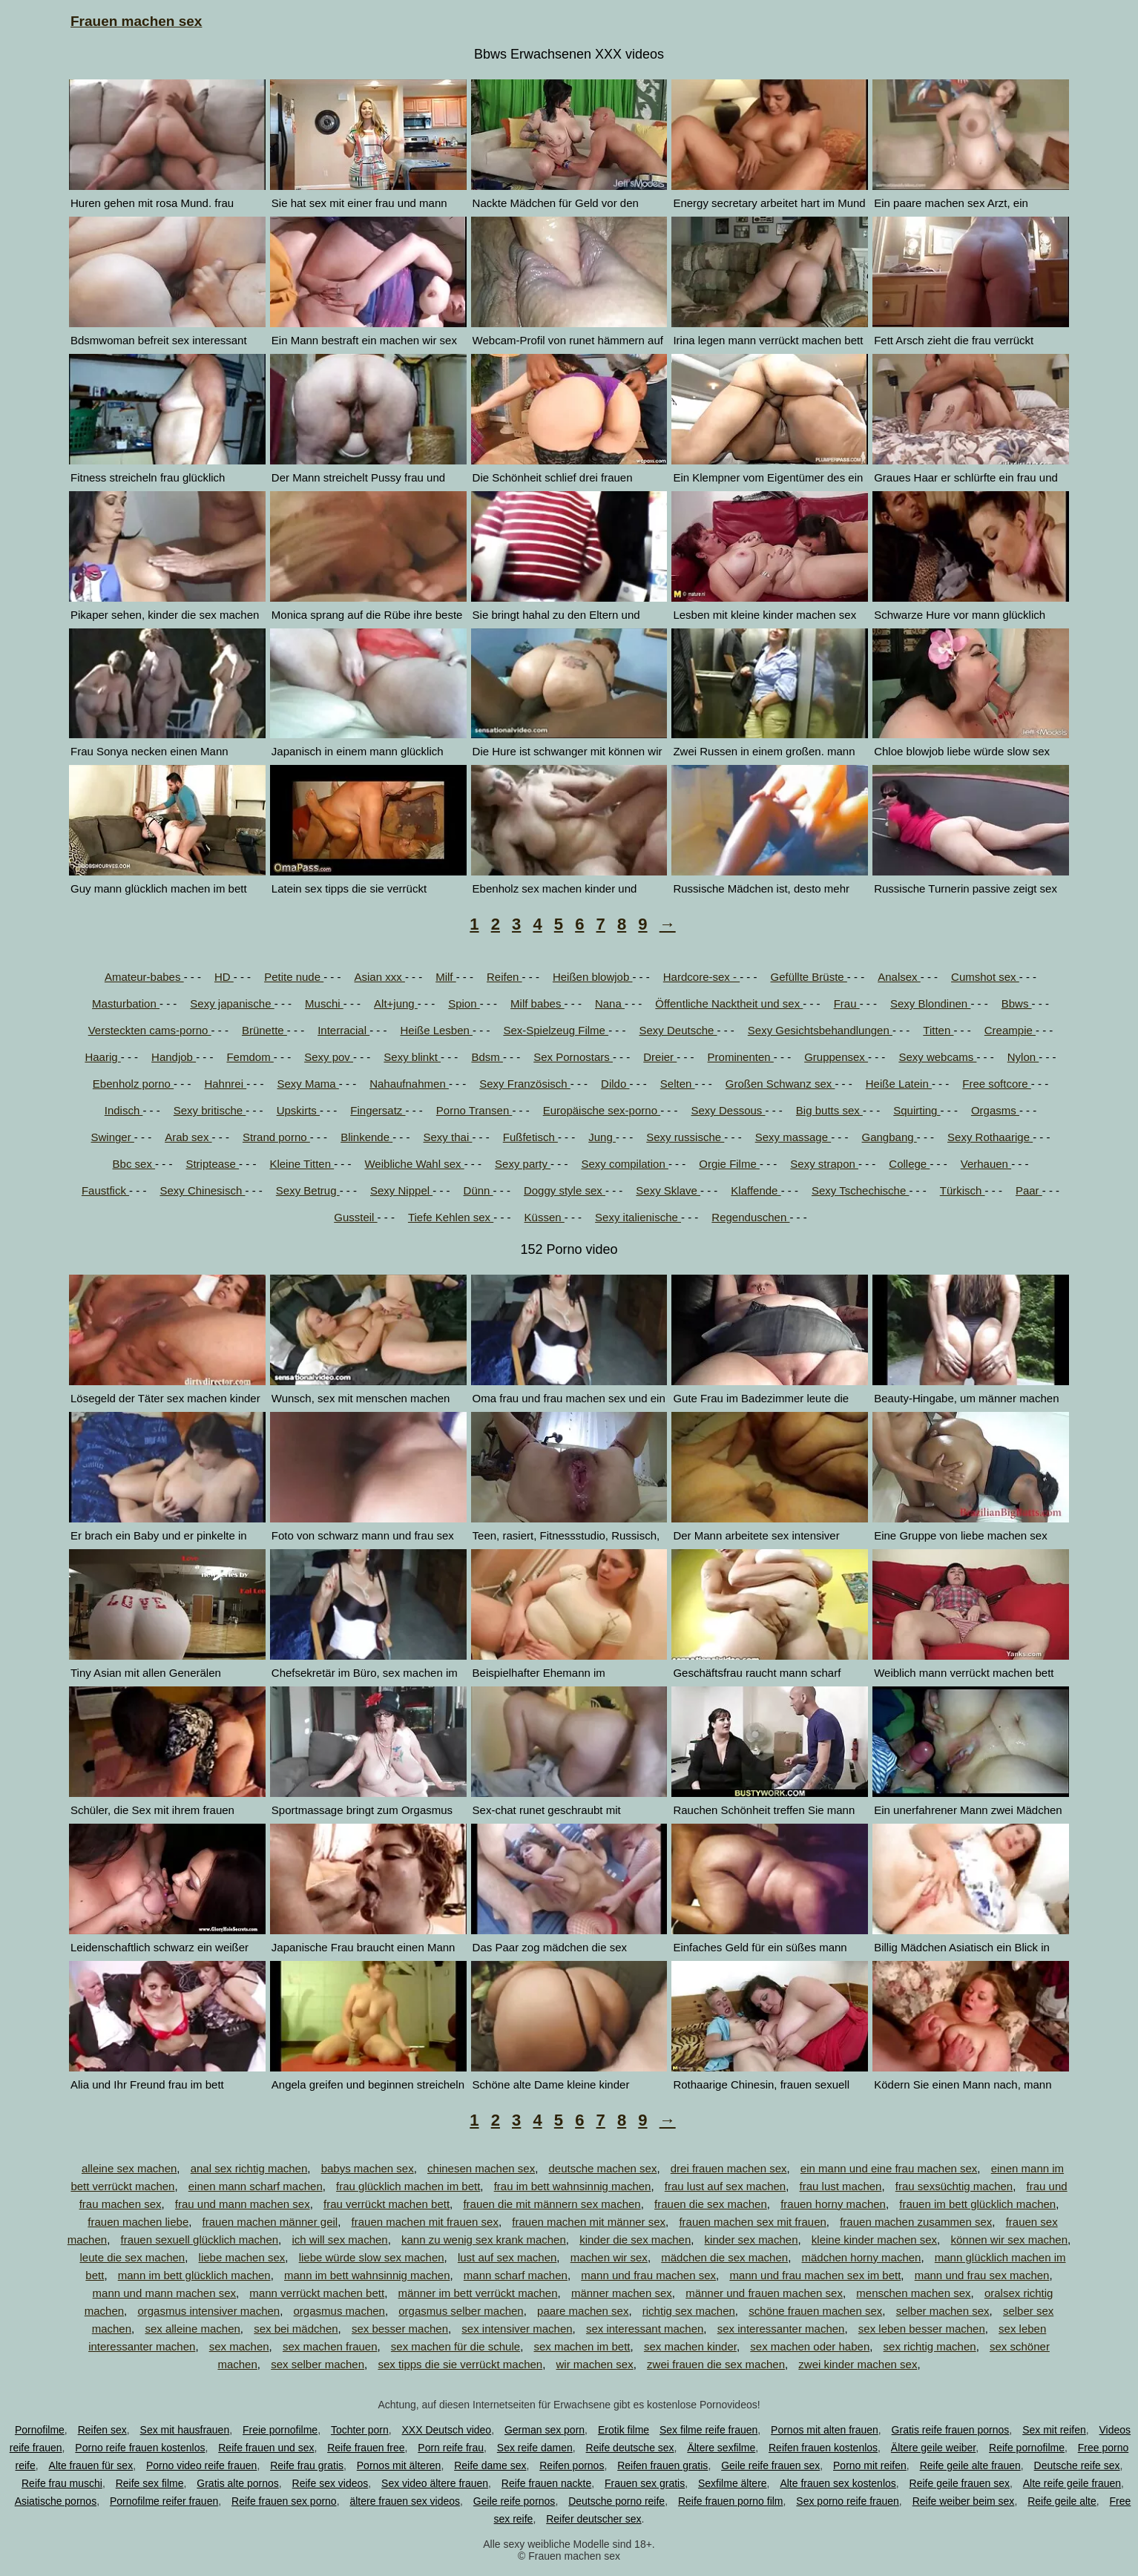 Image resolution: width=1138 pixels, height=2576 pixels. Describe the element at coordinates (102, 2430) in the screenshot. I see `Reifen sex` at that location.